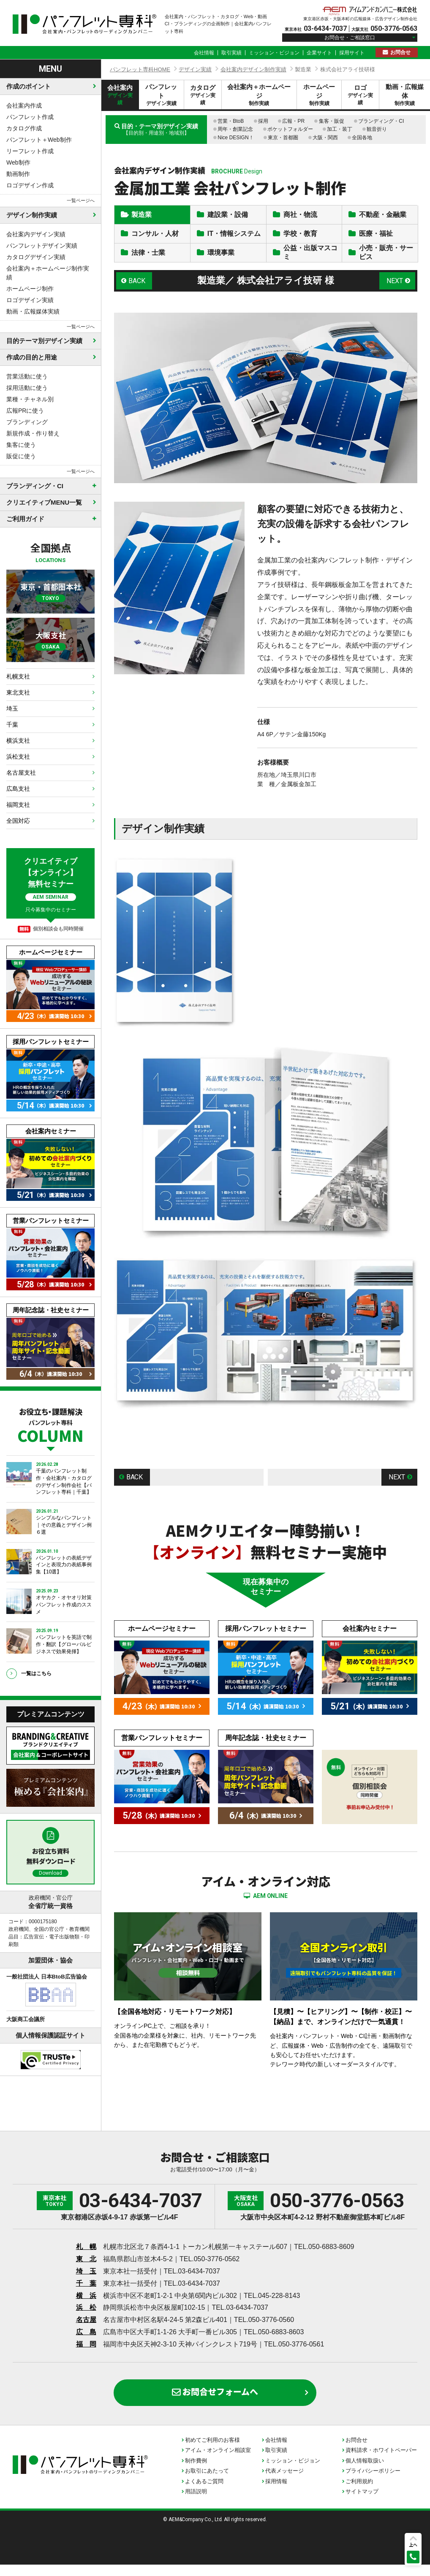 The image size is (430, 2576). I want to click on お役立ち・課題解決, so click(50, 1424).